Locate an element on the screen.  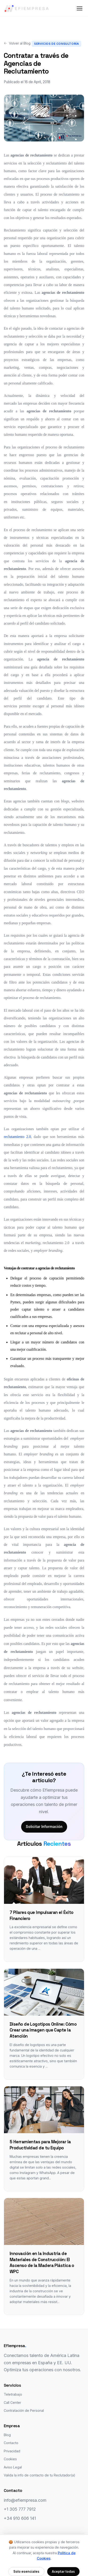
Call Center is located at coordinates (12, 2403).